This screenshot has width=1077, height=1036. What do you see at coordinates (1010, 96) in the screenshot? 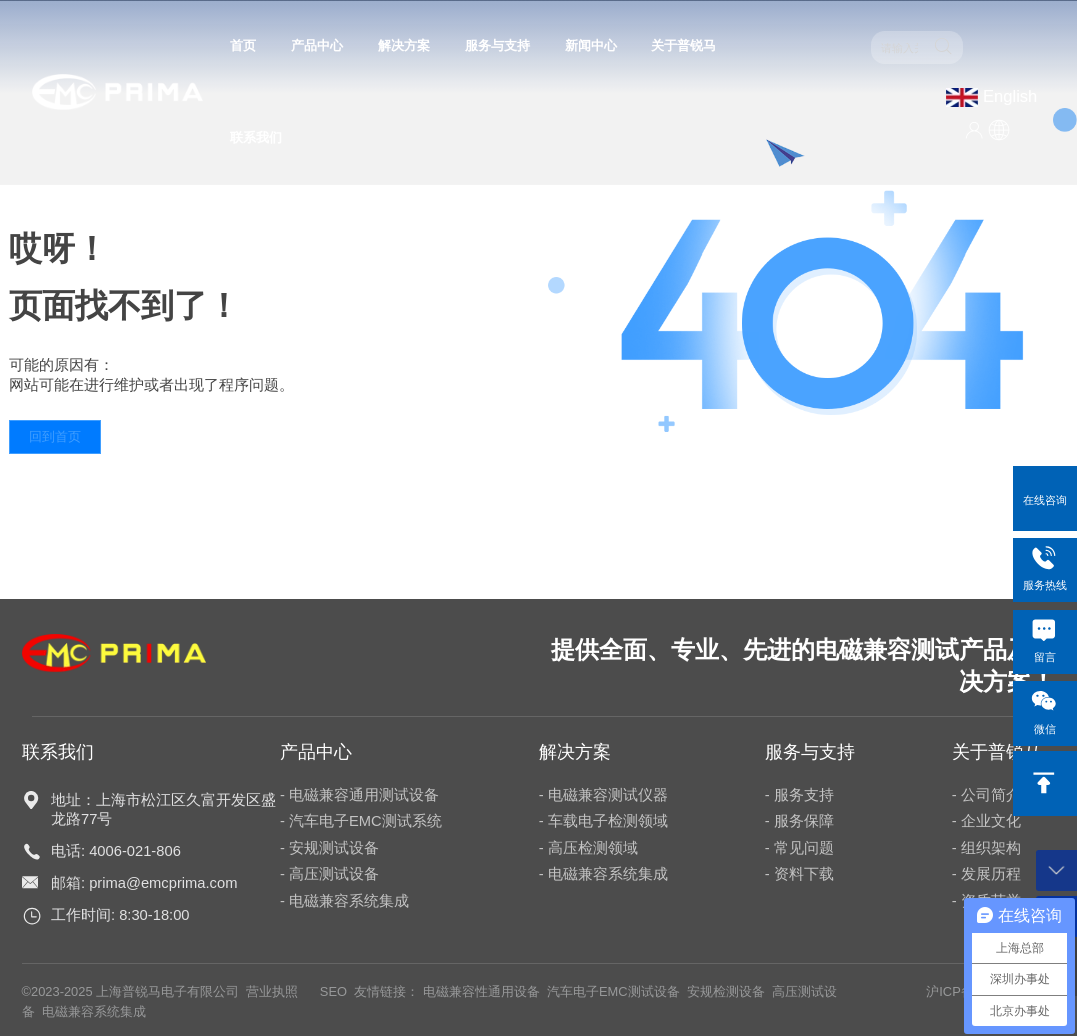
I see `English` at bounding box center [1010, 96].